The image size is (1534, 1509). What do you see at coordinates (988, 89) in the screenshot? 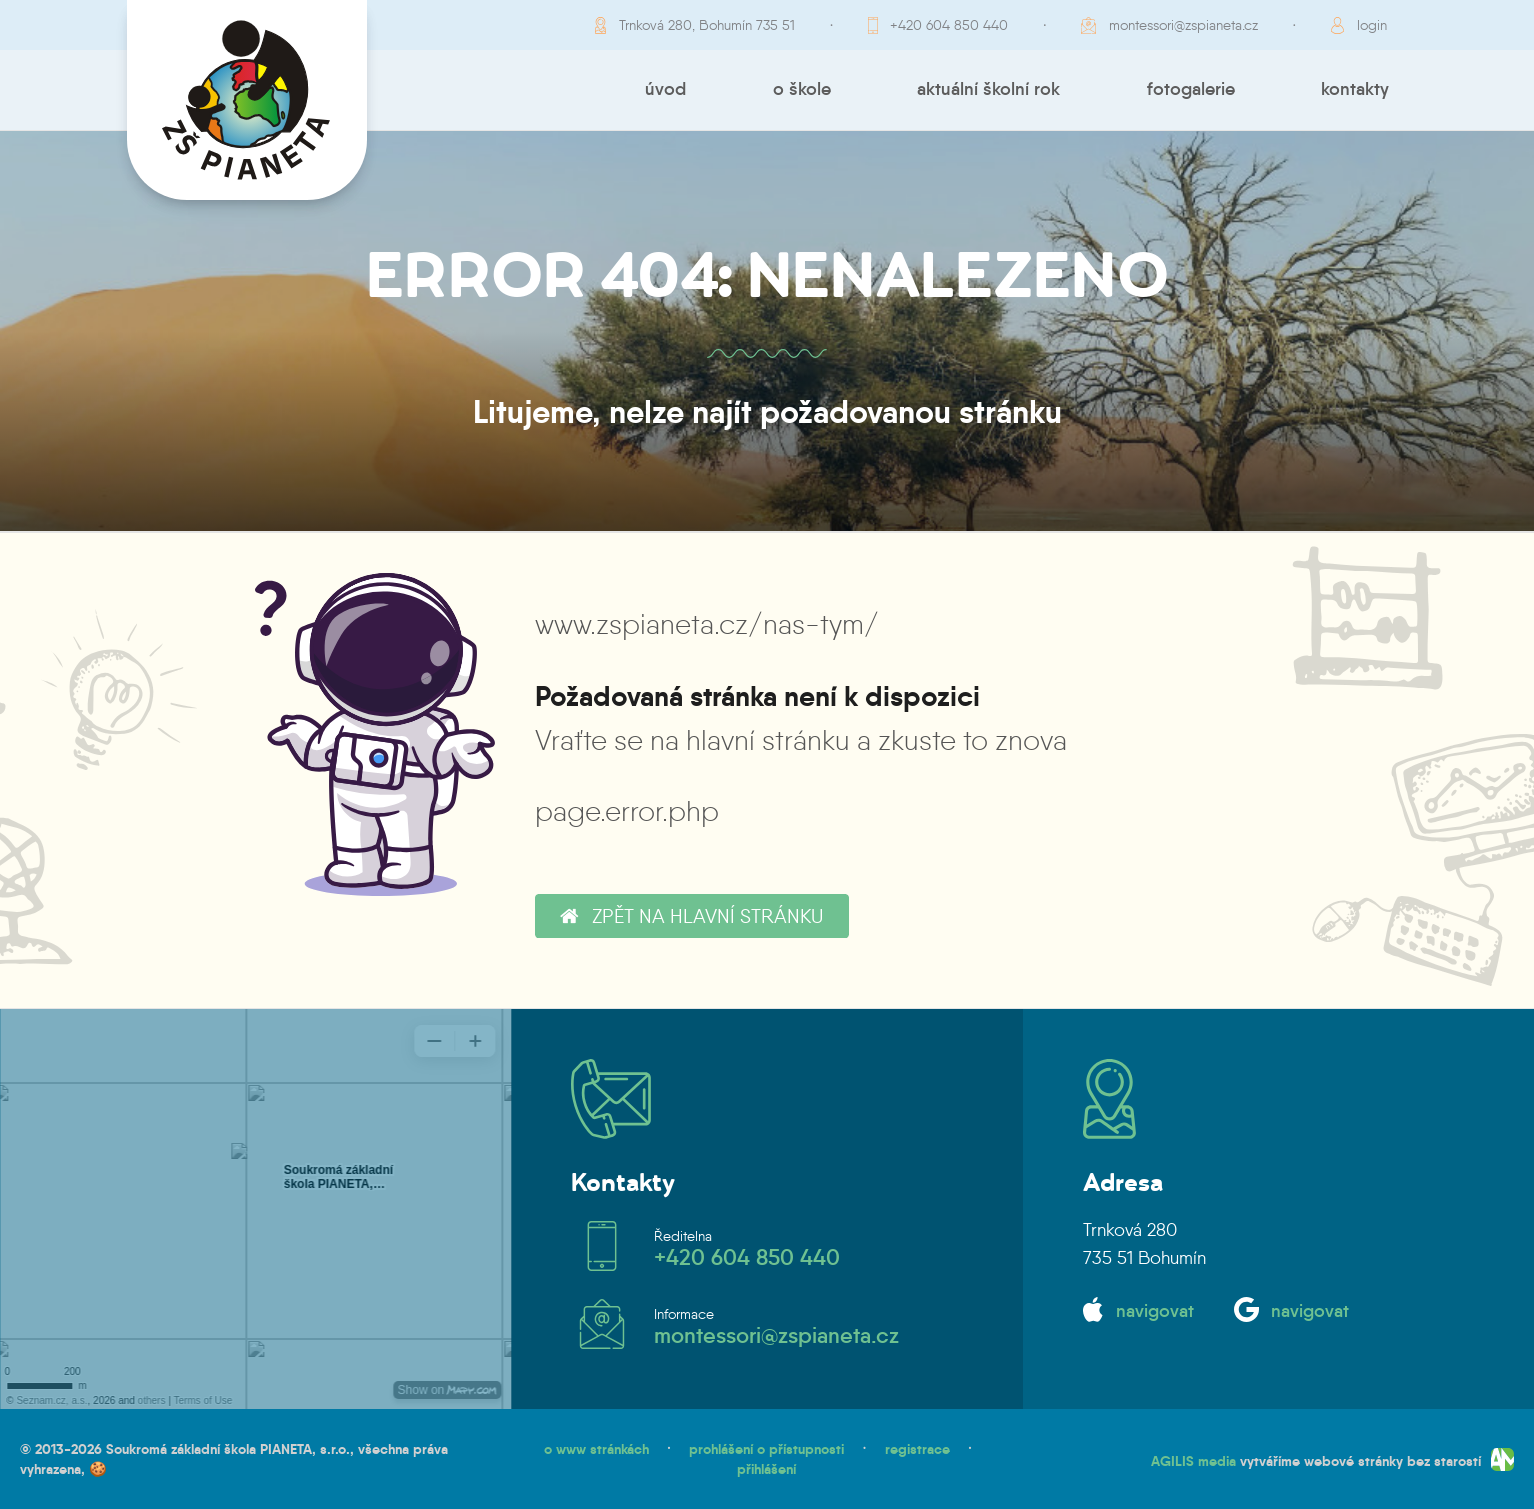
I see `Aktuální školní rok` at bounding box center [988, 89].